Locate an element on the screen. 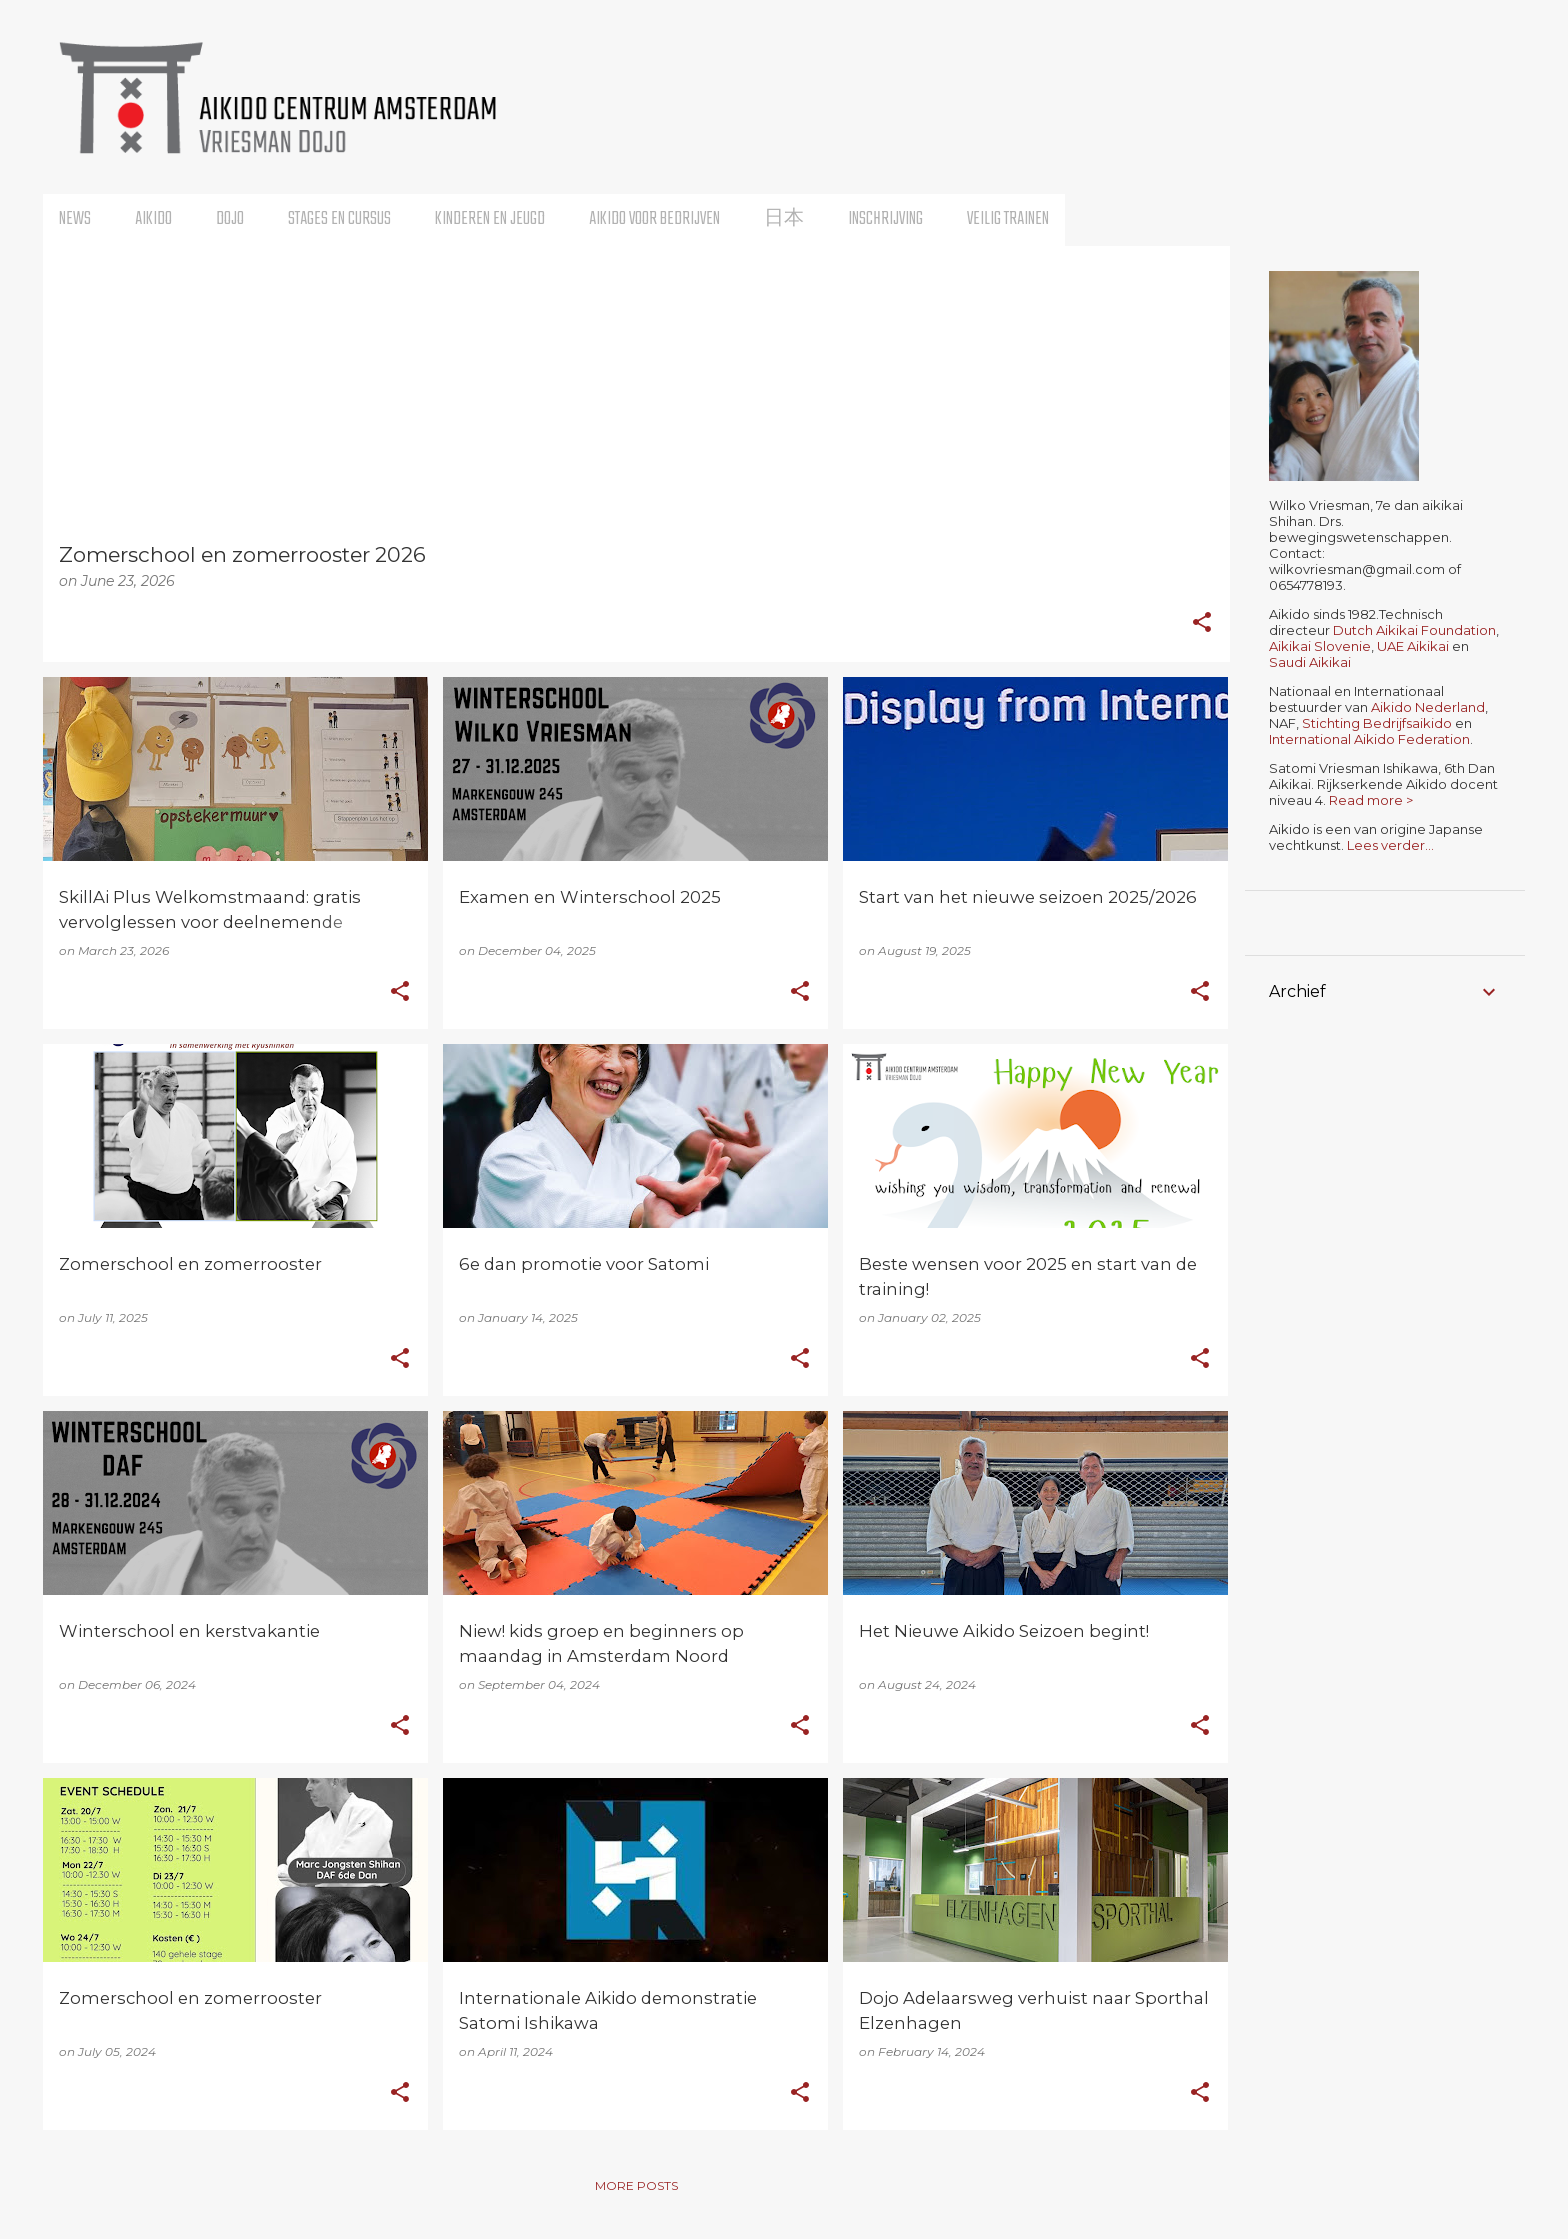 Image resolution: width=1568 pixels, height=2239 pixels. Aikikai Slovenie is located at coordinates (1320, 646).